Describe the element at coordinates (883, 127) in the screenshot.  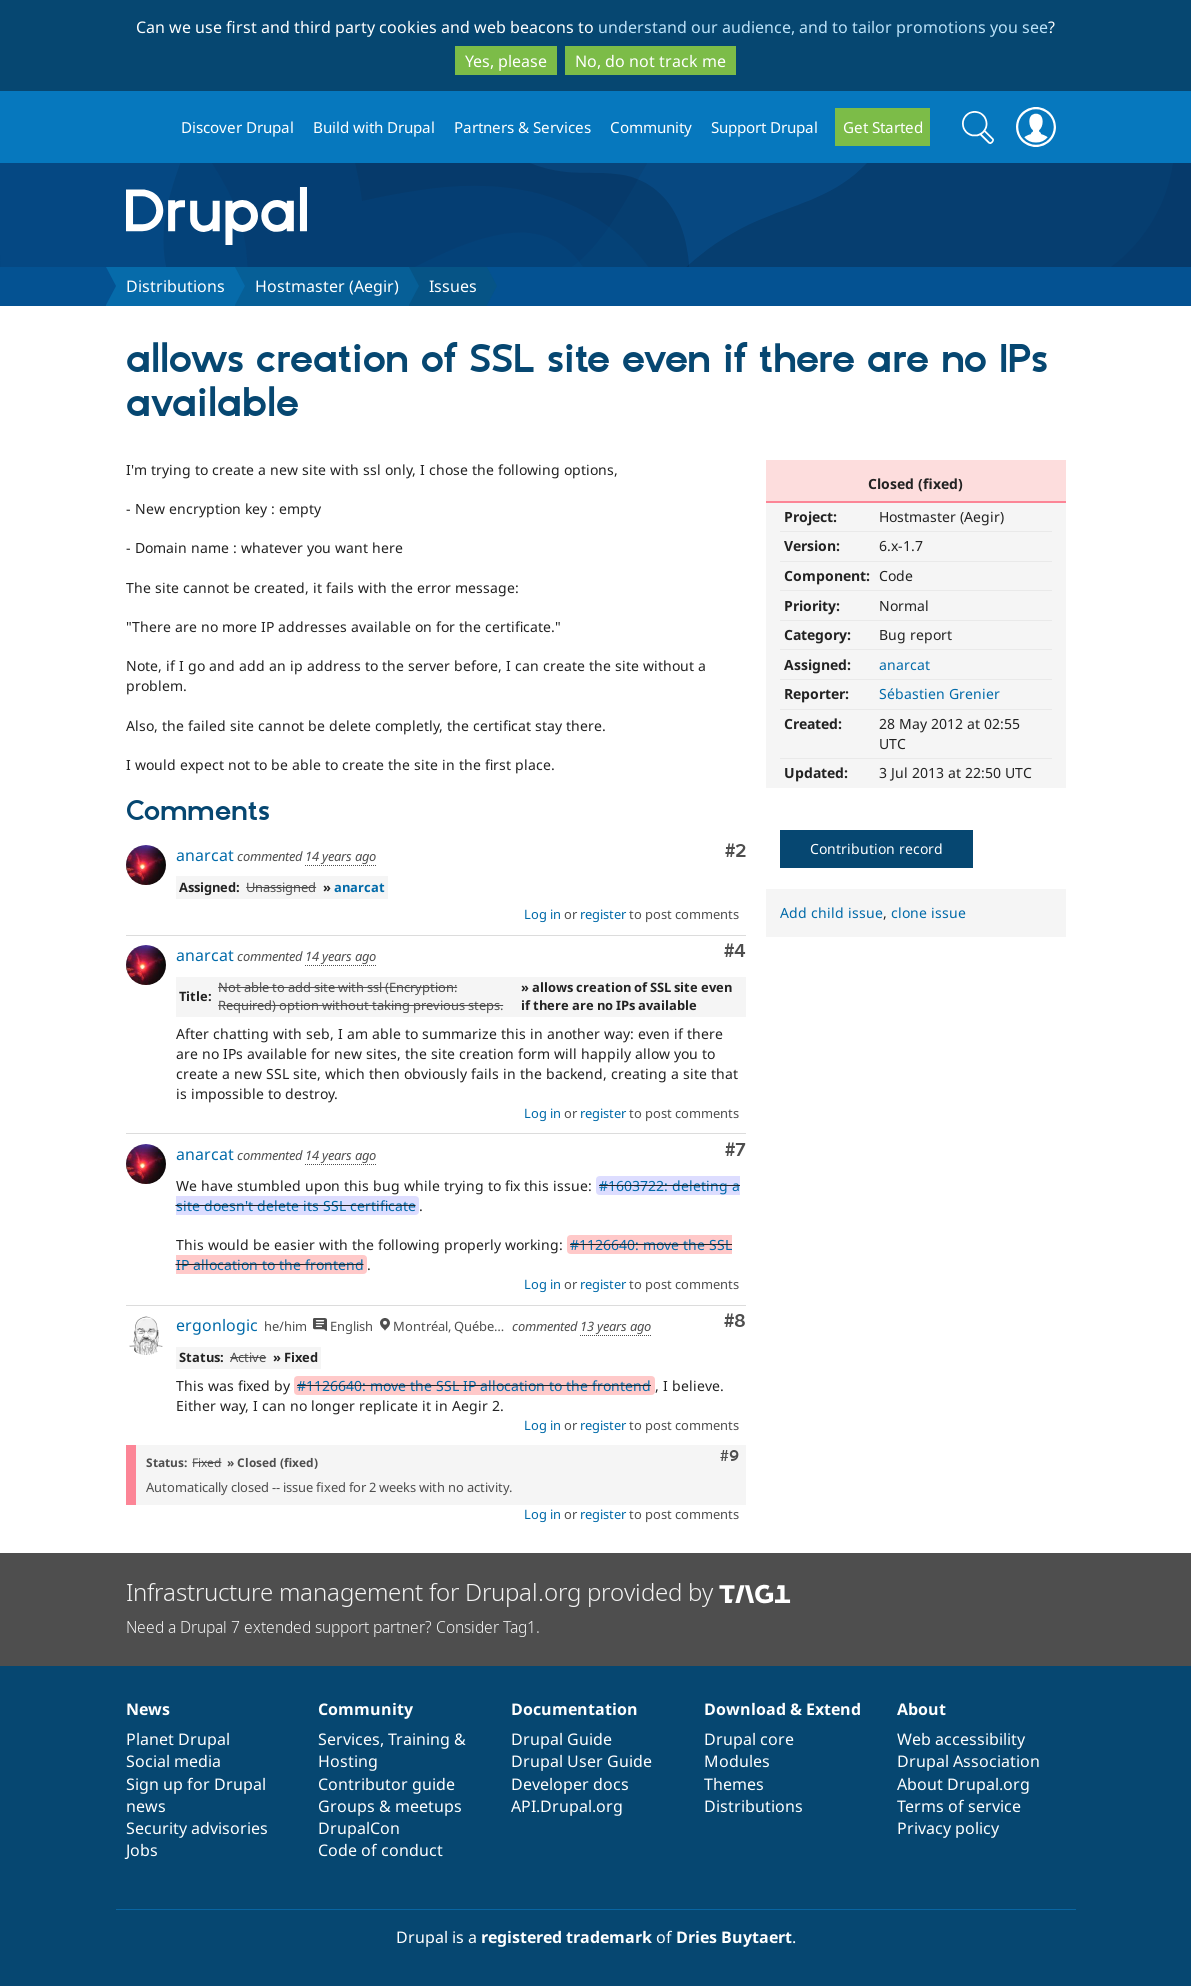
I see `Get Started` at that location.